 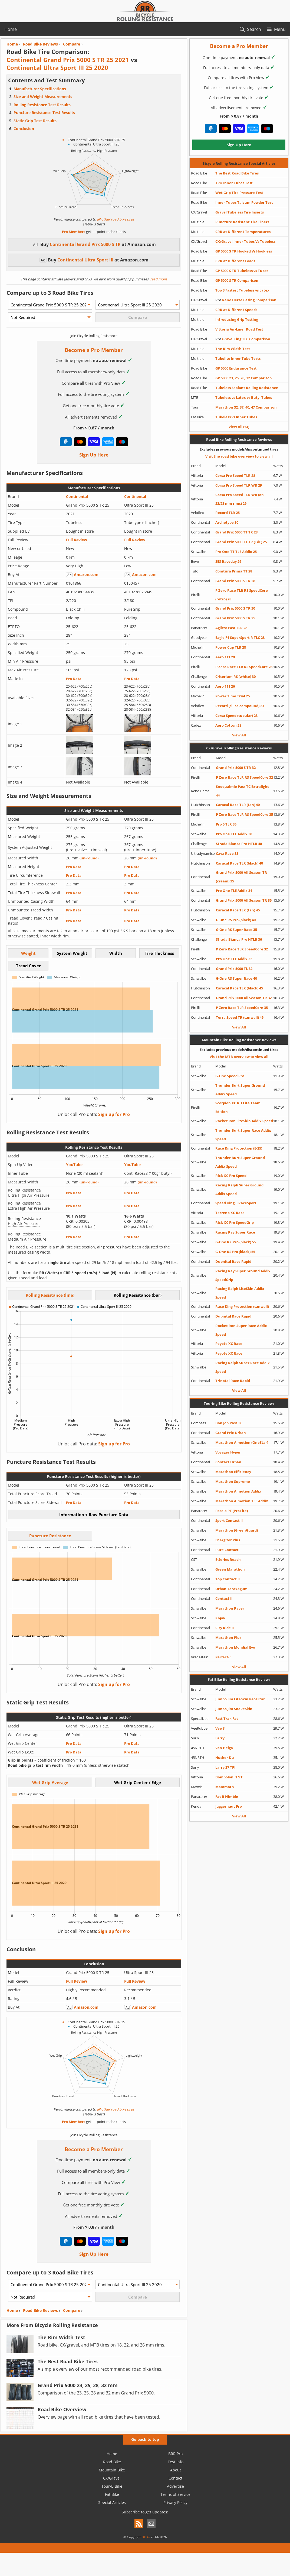 I want to click on Grand Prix 5000 All Season TR 35, so click(x=244, y=900).